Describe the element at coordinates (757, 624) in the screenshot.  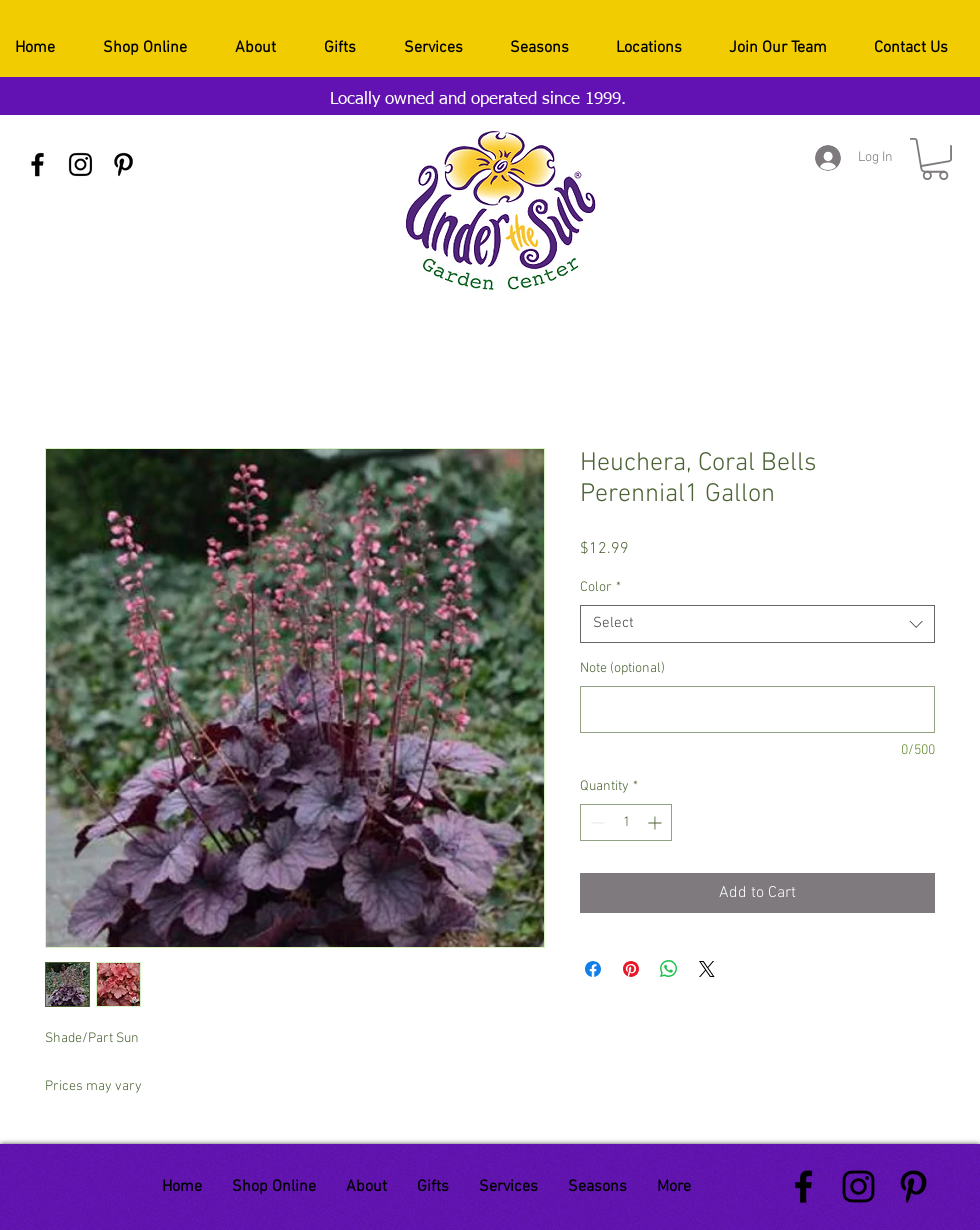
I see `[combobox]` at that location.